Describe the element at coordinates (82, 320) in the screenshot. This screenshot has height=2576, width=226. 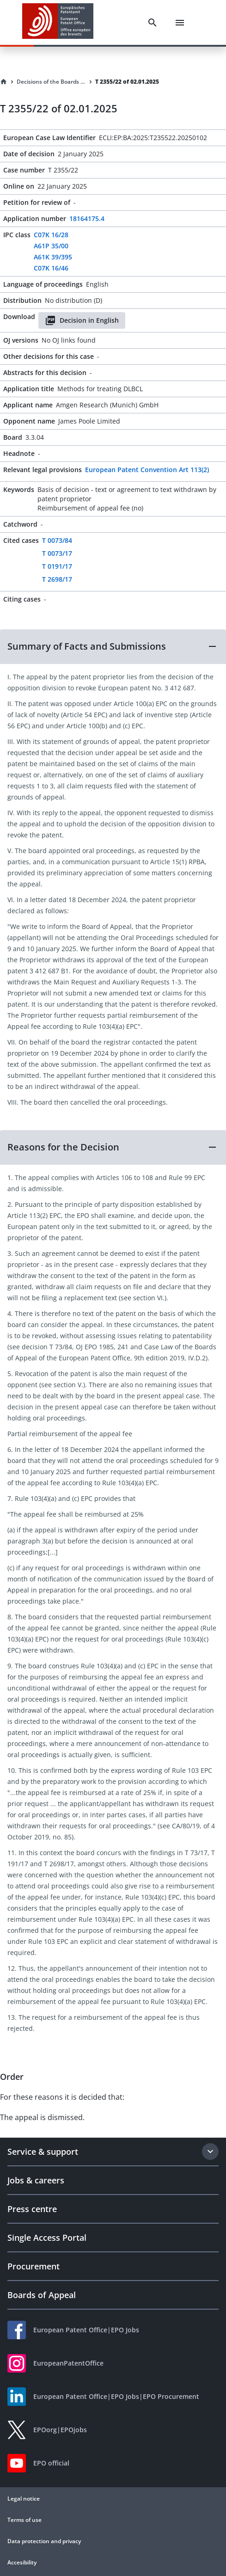
I see `Decision in English` at that location.